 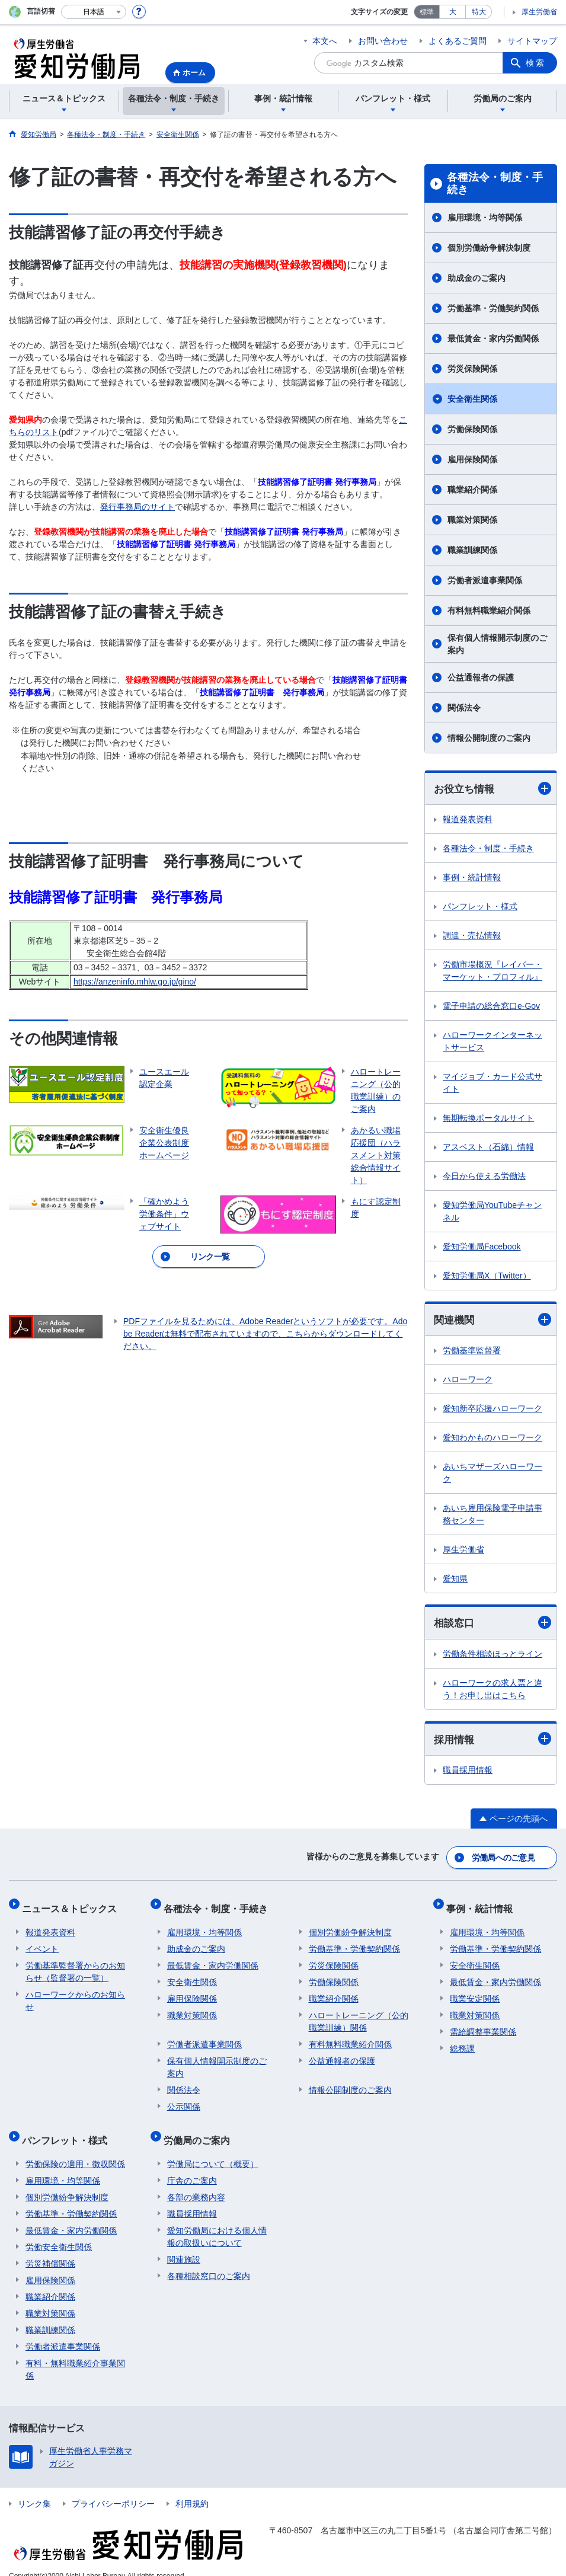 I want to click on 本文へ, so click(x=324, y=41).